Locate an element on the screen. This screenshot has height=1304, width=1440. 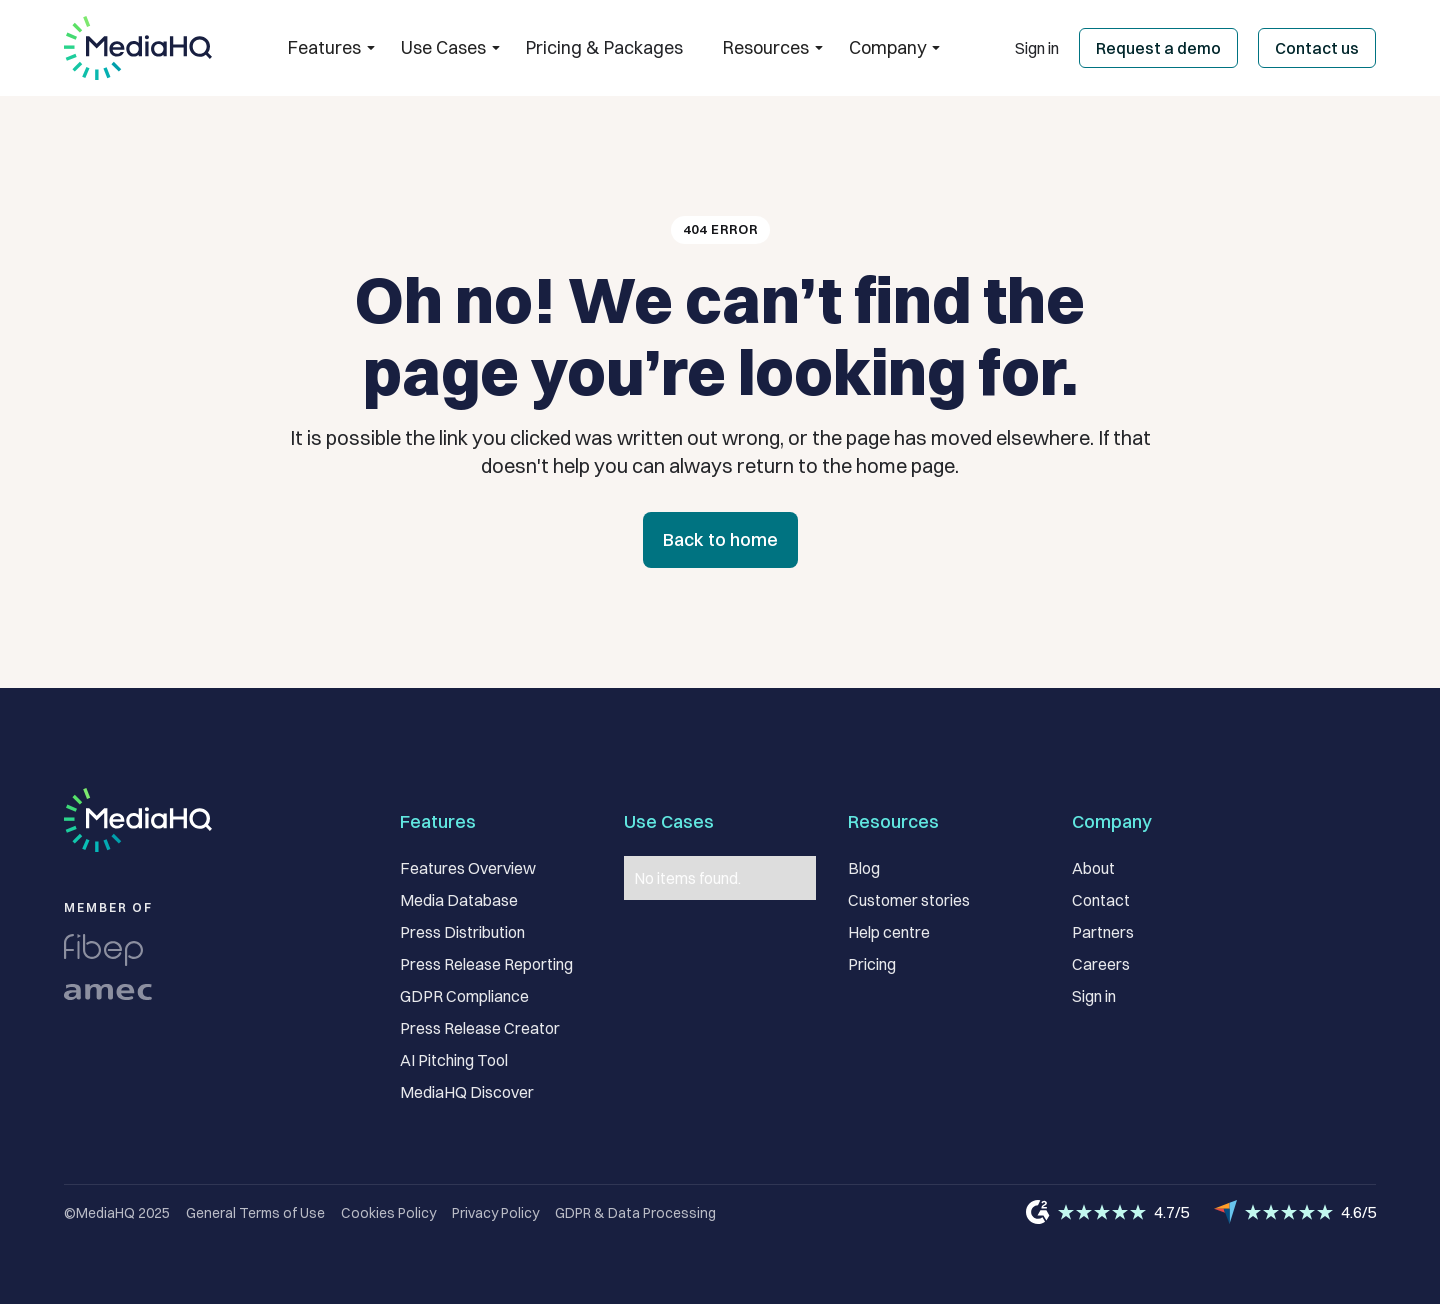
Privacy Policy is located at coordinates (495, 1213).